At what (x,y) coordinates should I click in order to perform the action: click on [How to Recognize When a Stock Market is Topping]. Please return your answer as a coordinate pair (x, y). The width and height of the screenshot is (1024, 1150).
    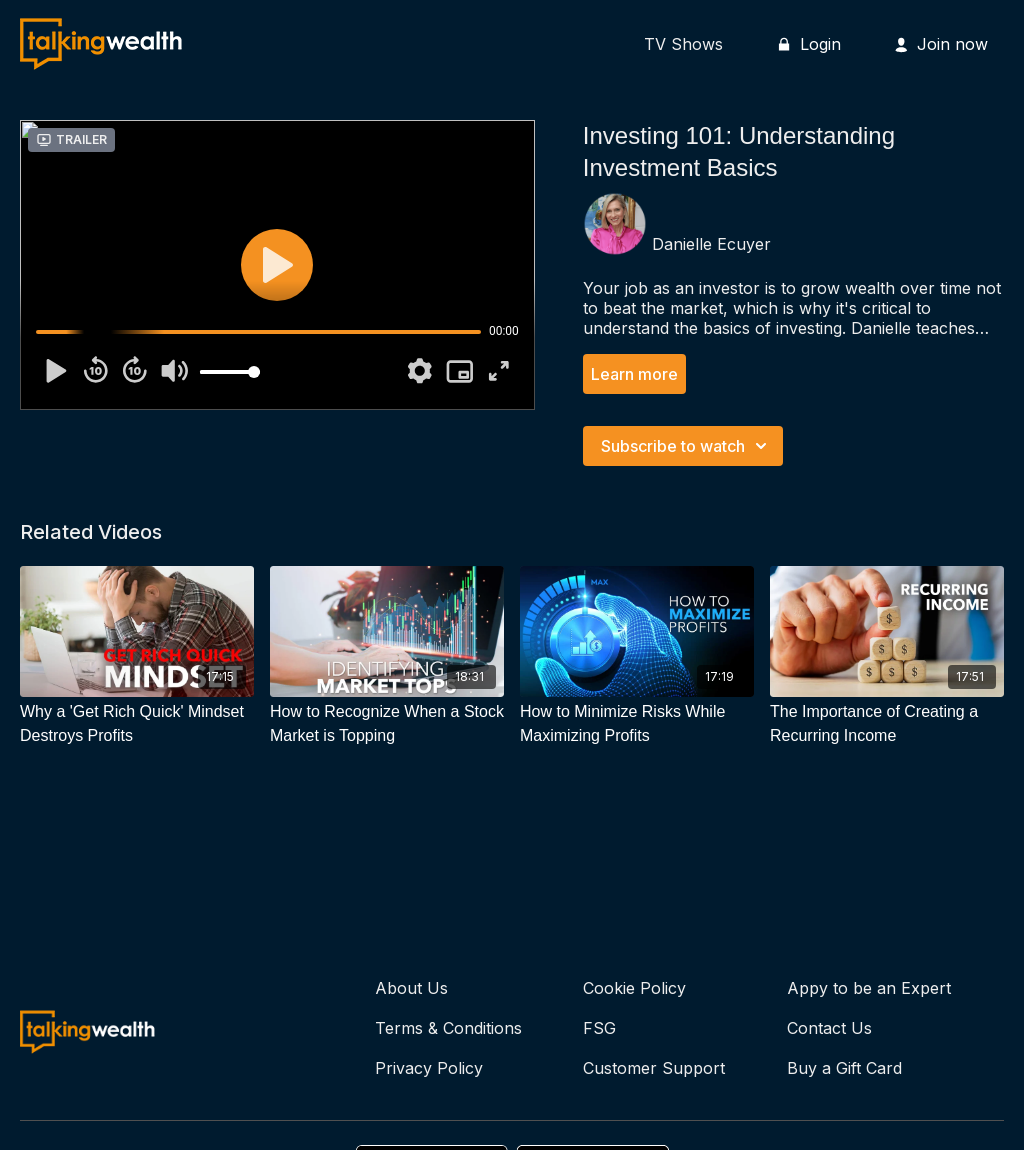
    Looking at the image, I should click on (387, 724).